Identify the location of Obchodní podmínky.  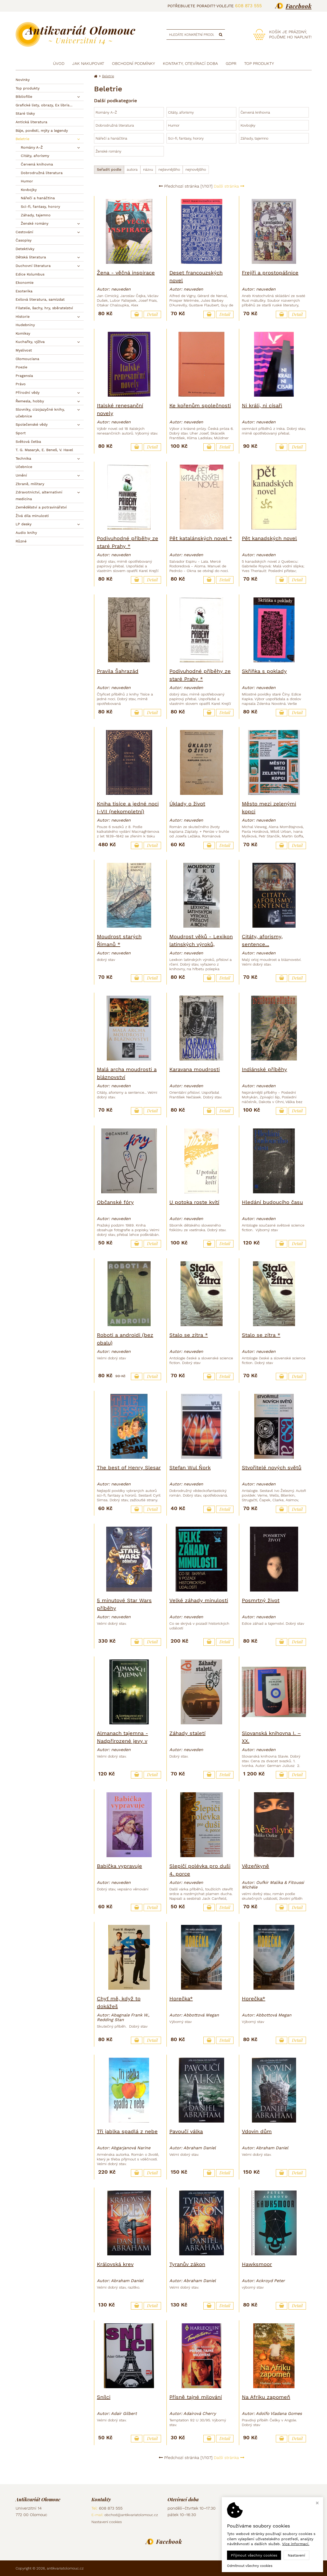
(133, 63).